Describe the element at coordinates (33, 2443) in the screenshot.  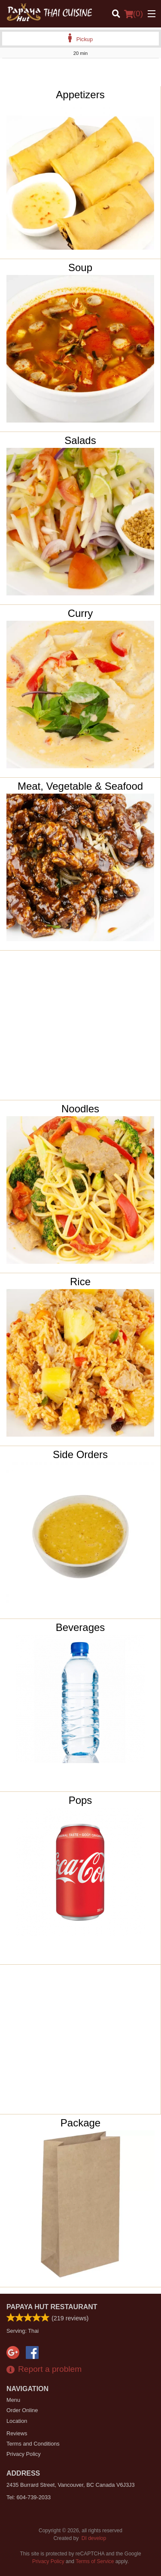
I see `Terms and Conditions` at that location.